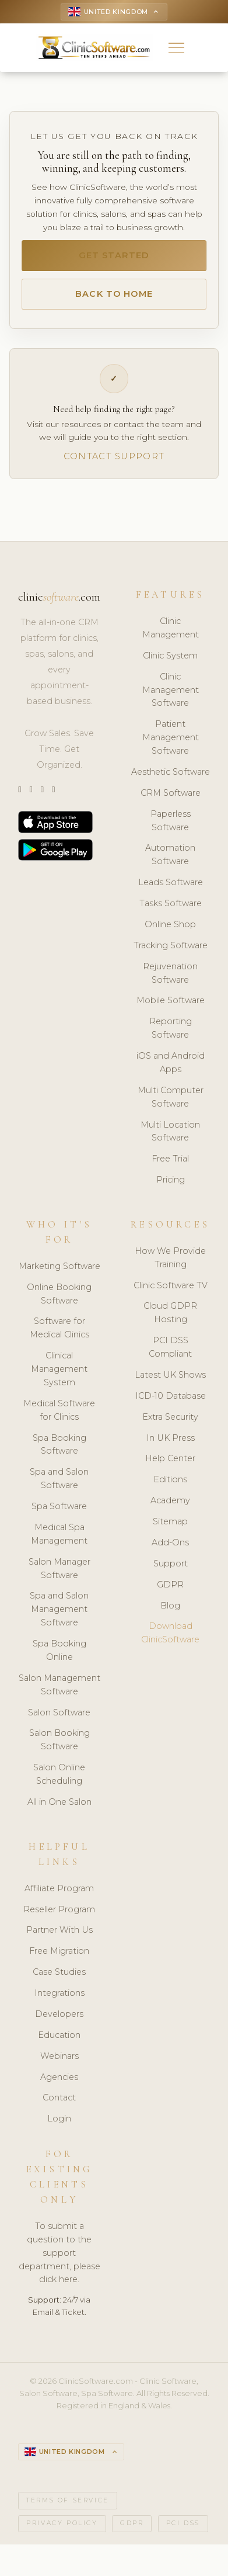 The height and width of the screenshot is (2576, 228). I want to click on Login, so click(59, 2126).